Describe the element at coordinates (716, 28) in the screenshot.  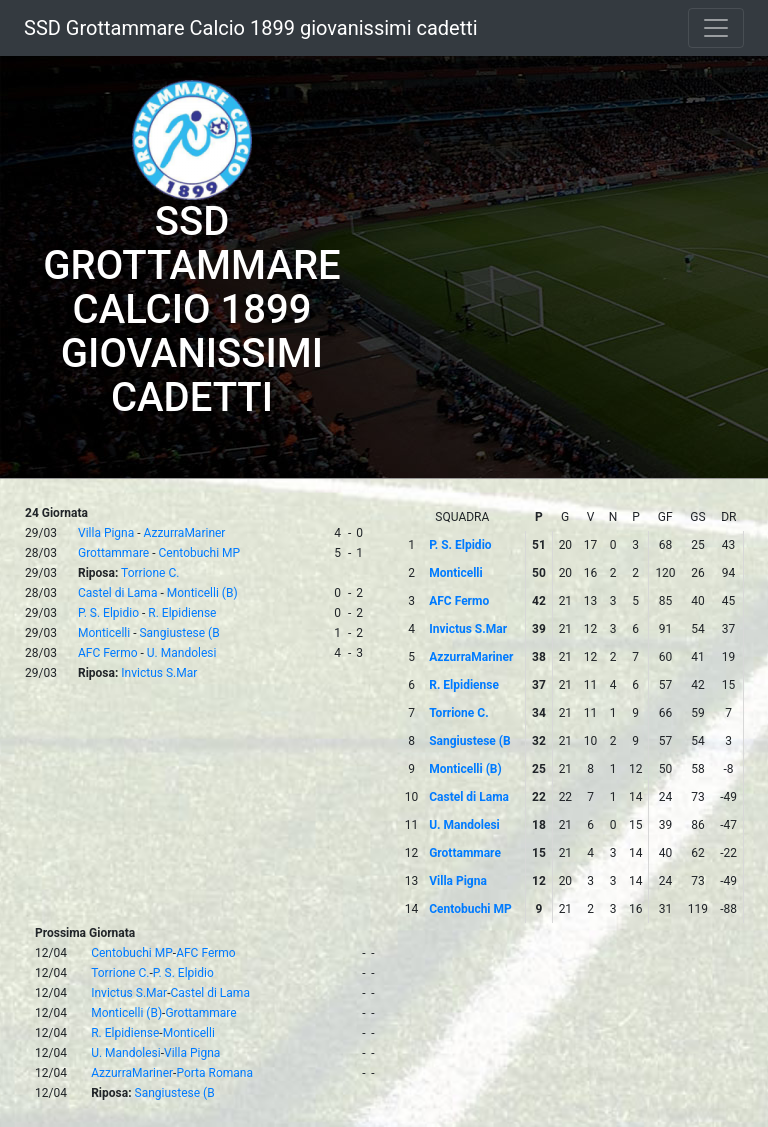
I see `[Toggle navigation]` at that location.